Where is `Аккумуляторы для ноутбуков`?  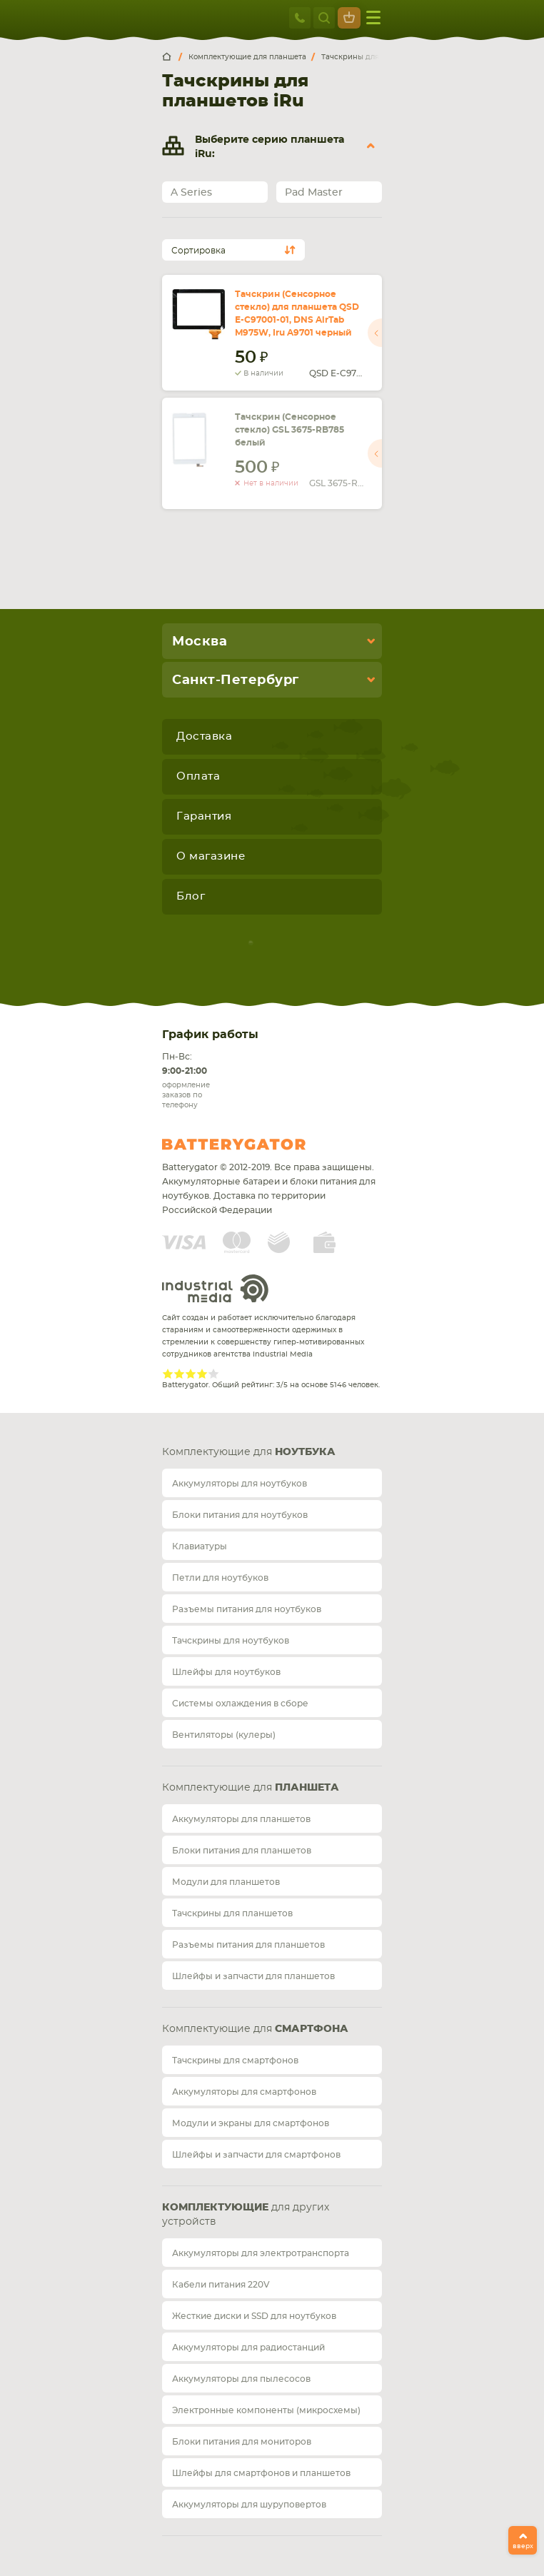 Аккумуляторы для ноутбуков is located at coordinates (239, 1483).